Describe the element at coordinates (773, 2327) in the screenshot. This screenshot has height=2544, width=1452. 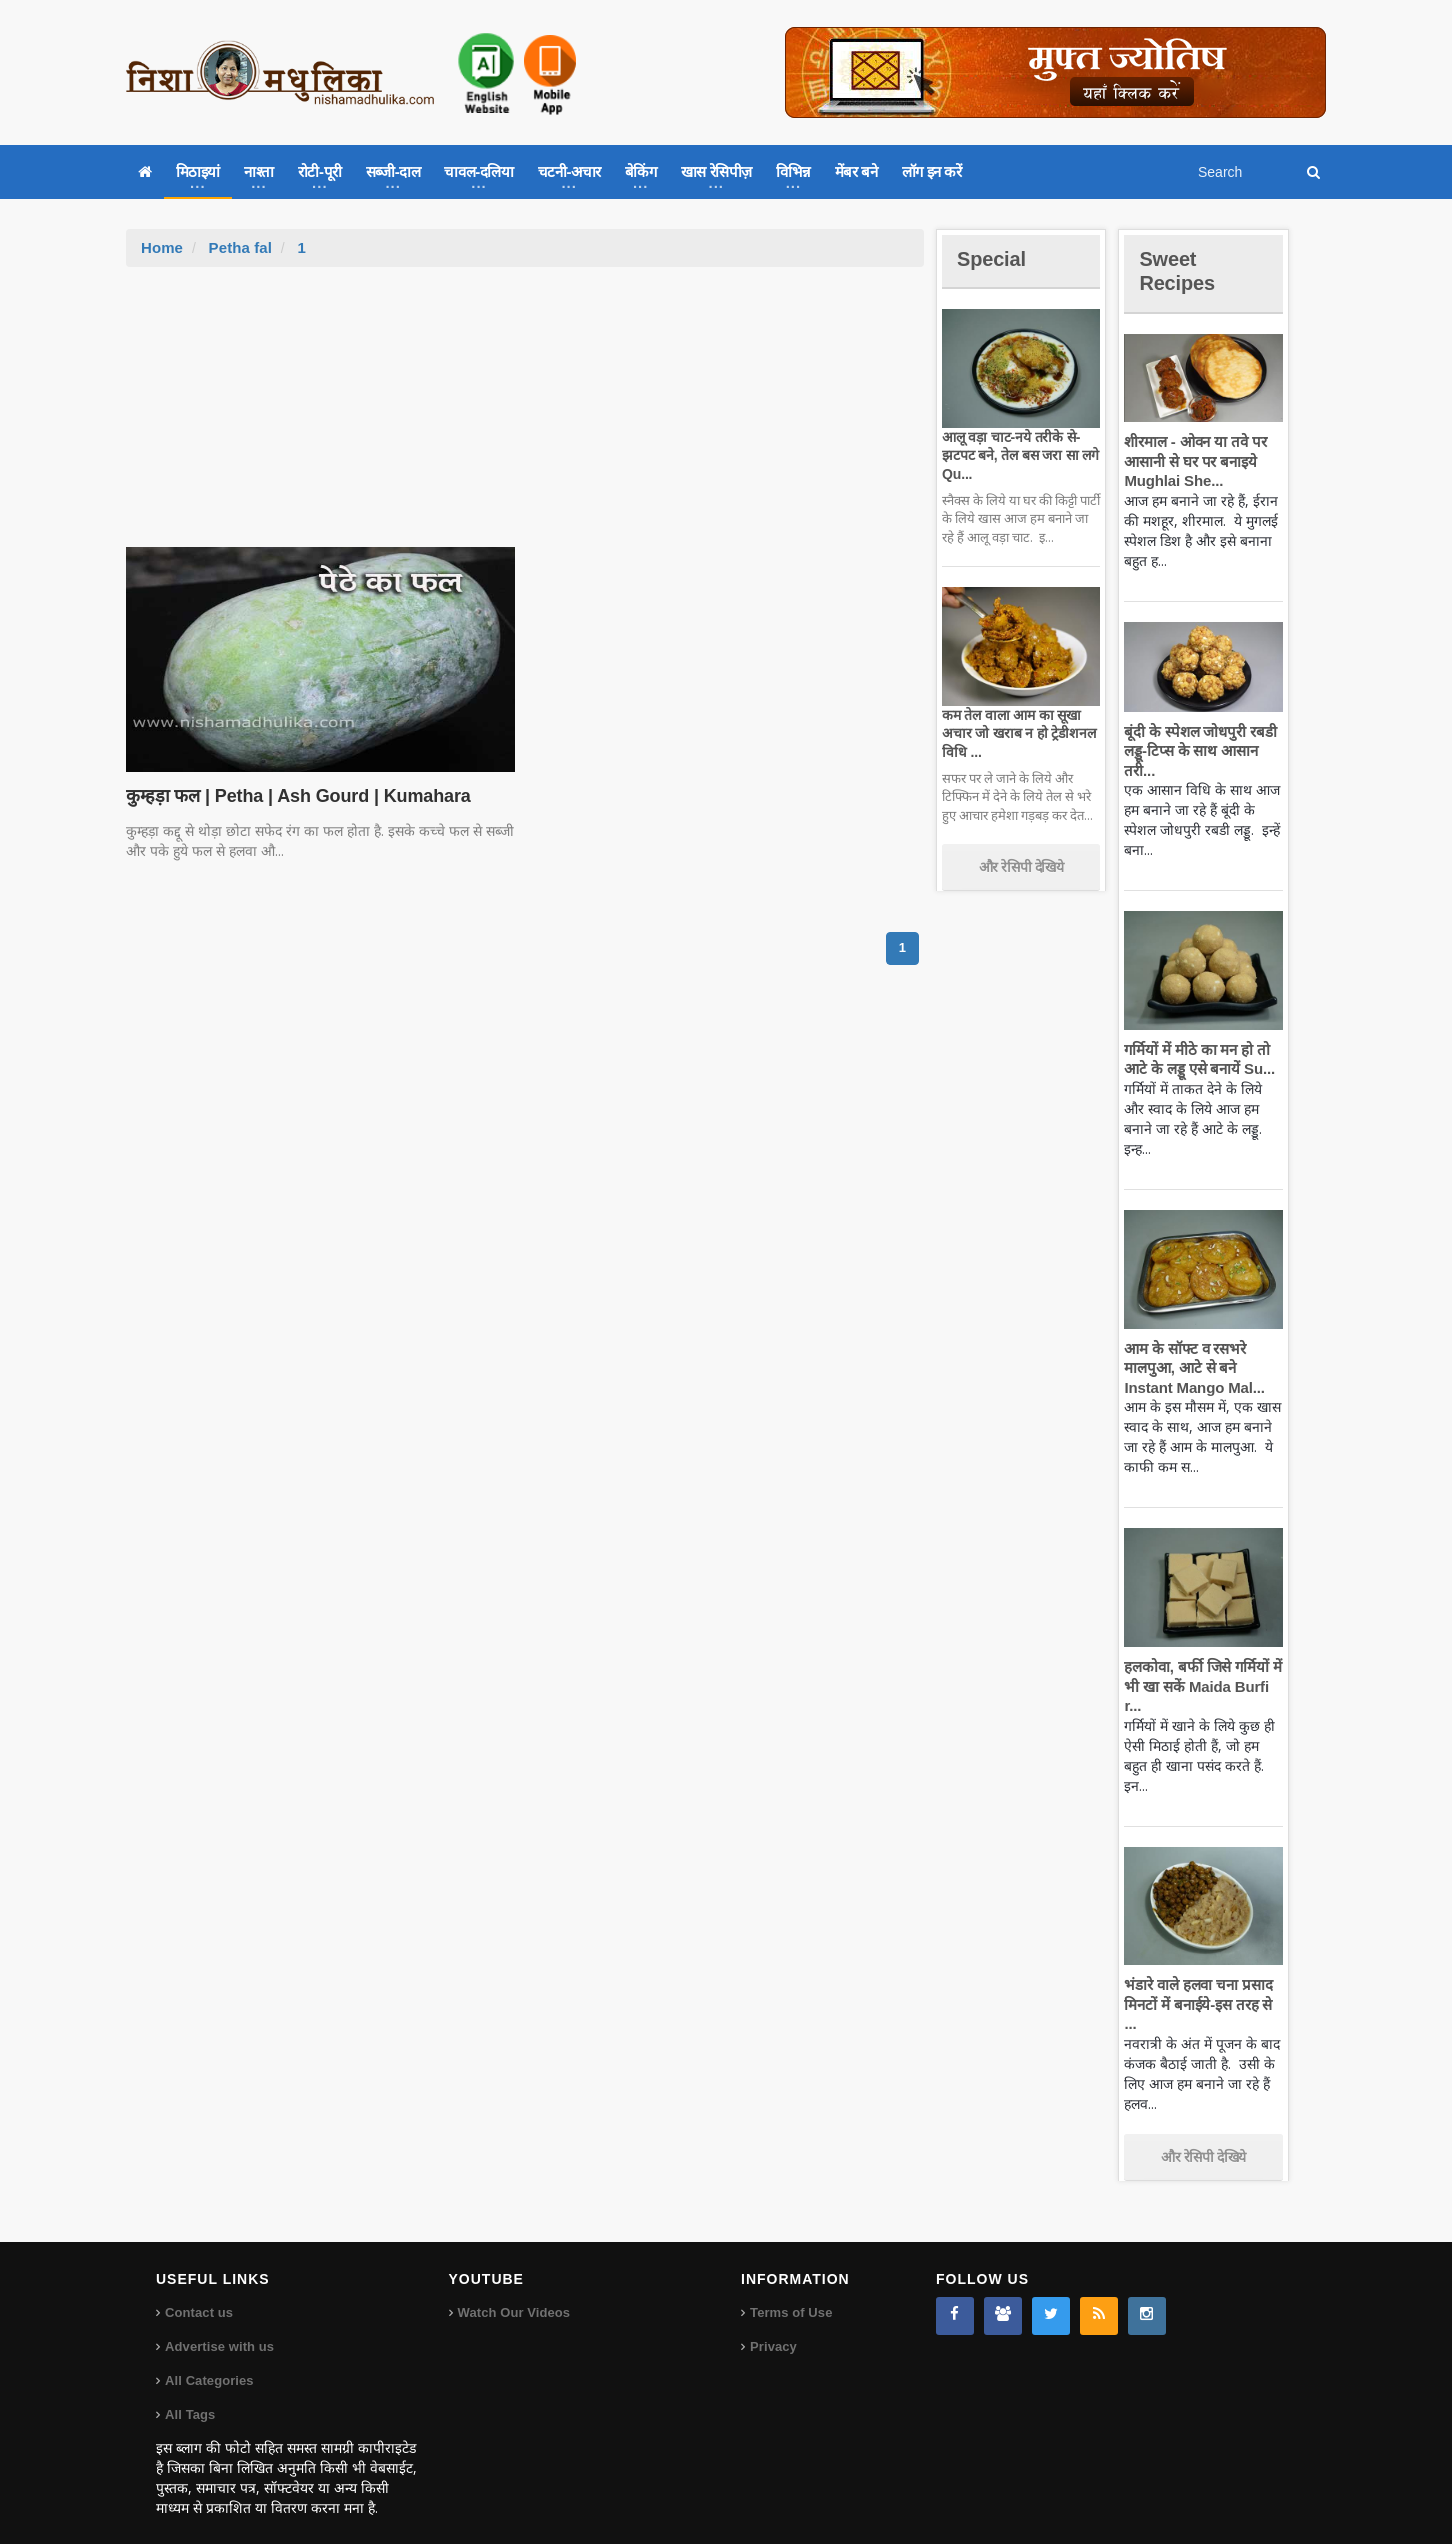
I see `Privacy` at that location.